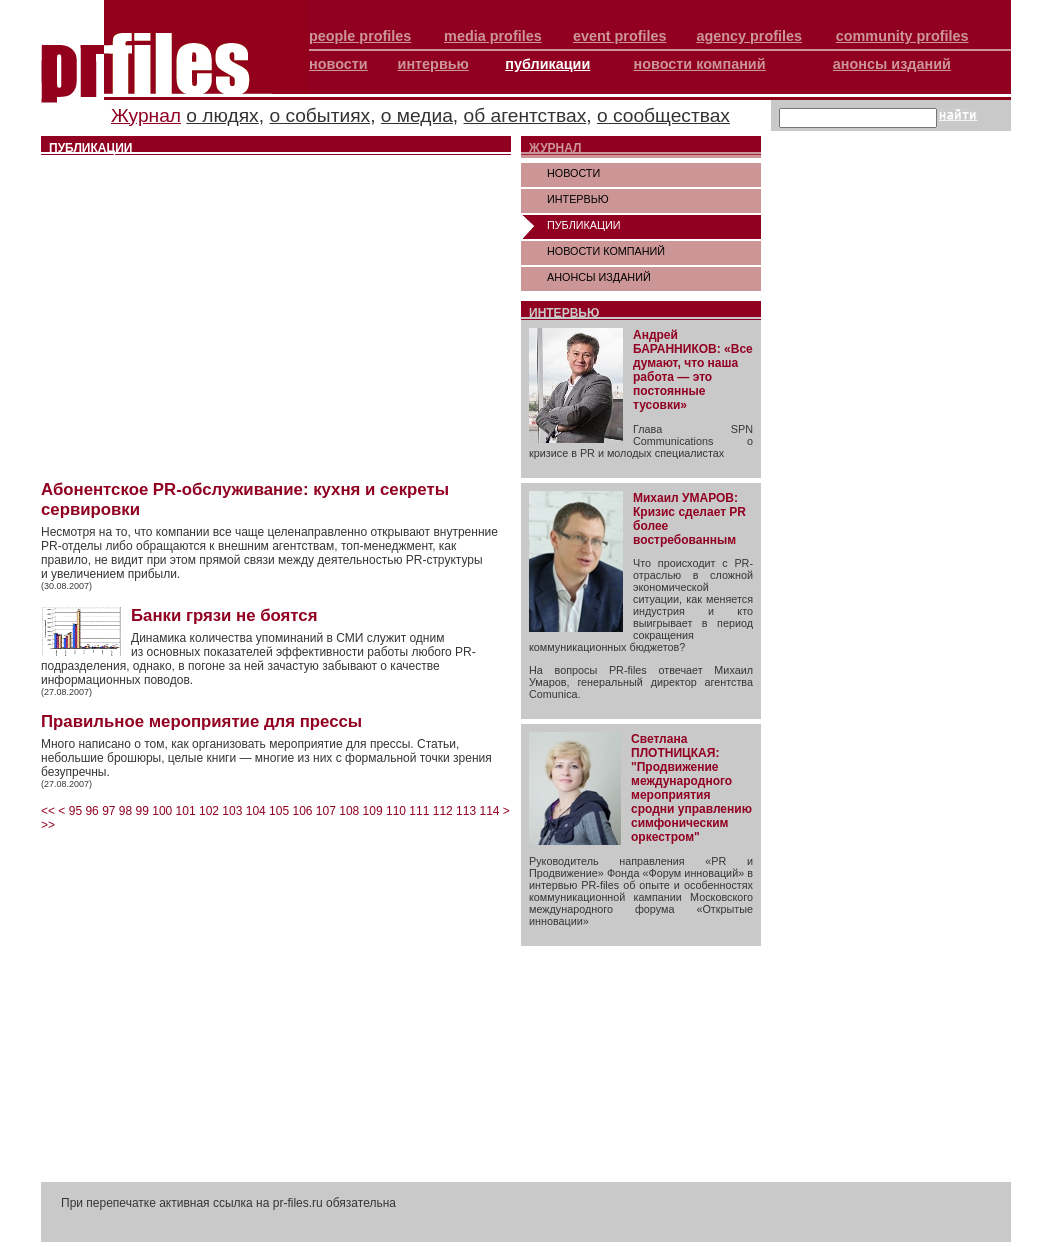 The width and height of the screenshot is (1052, 1247). I want to click on 101, so click(186, 811).